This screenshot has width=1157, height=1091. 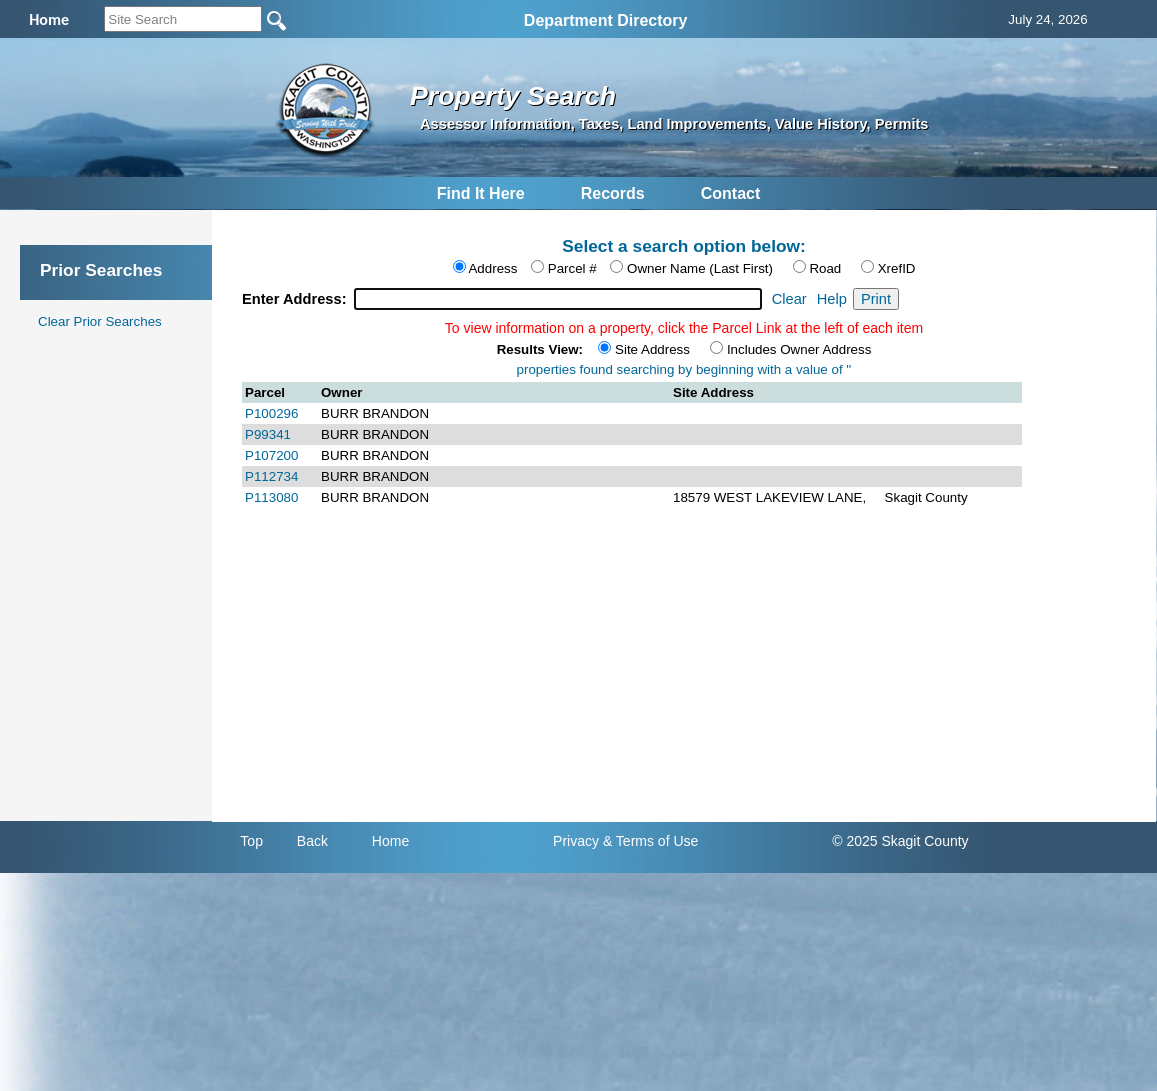 What do you see at coordinates (390, 841) in the screenshot?
I see `Home` at bounding box center [390, 841].